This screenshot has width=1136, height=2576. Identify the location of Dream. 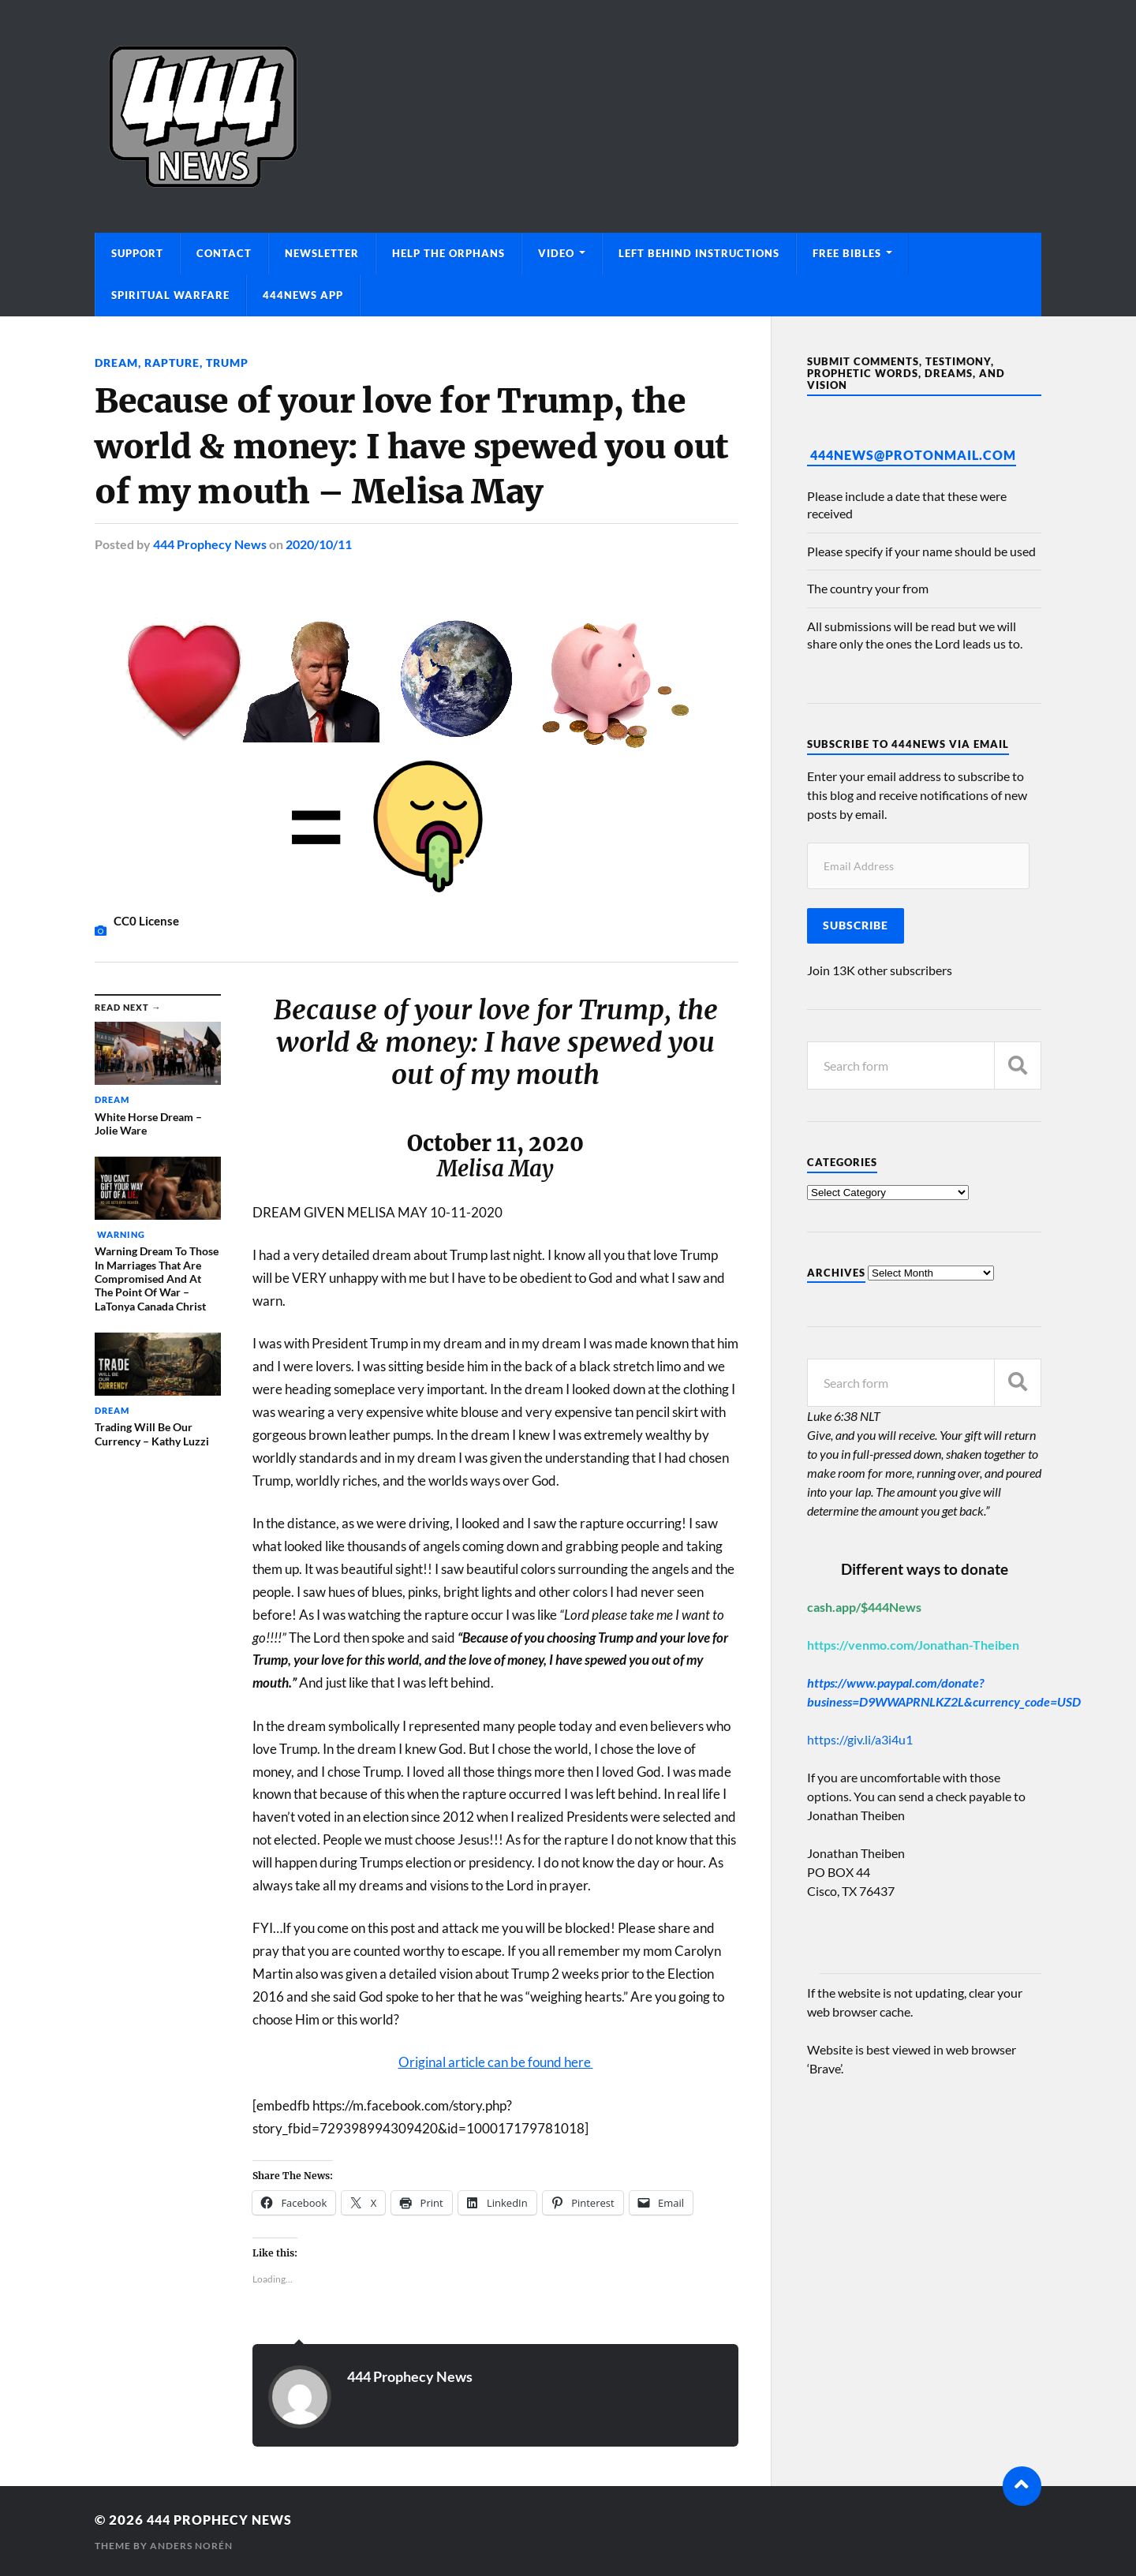
(116, 362).